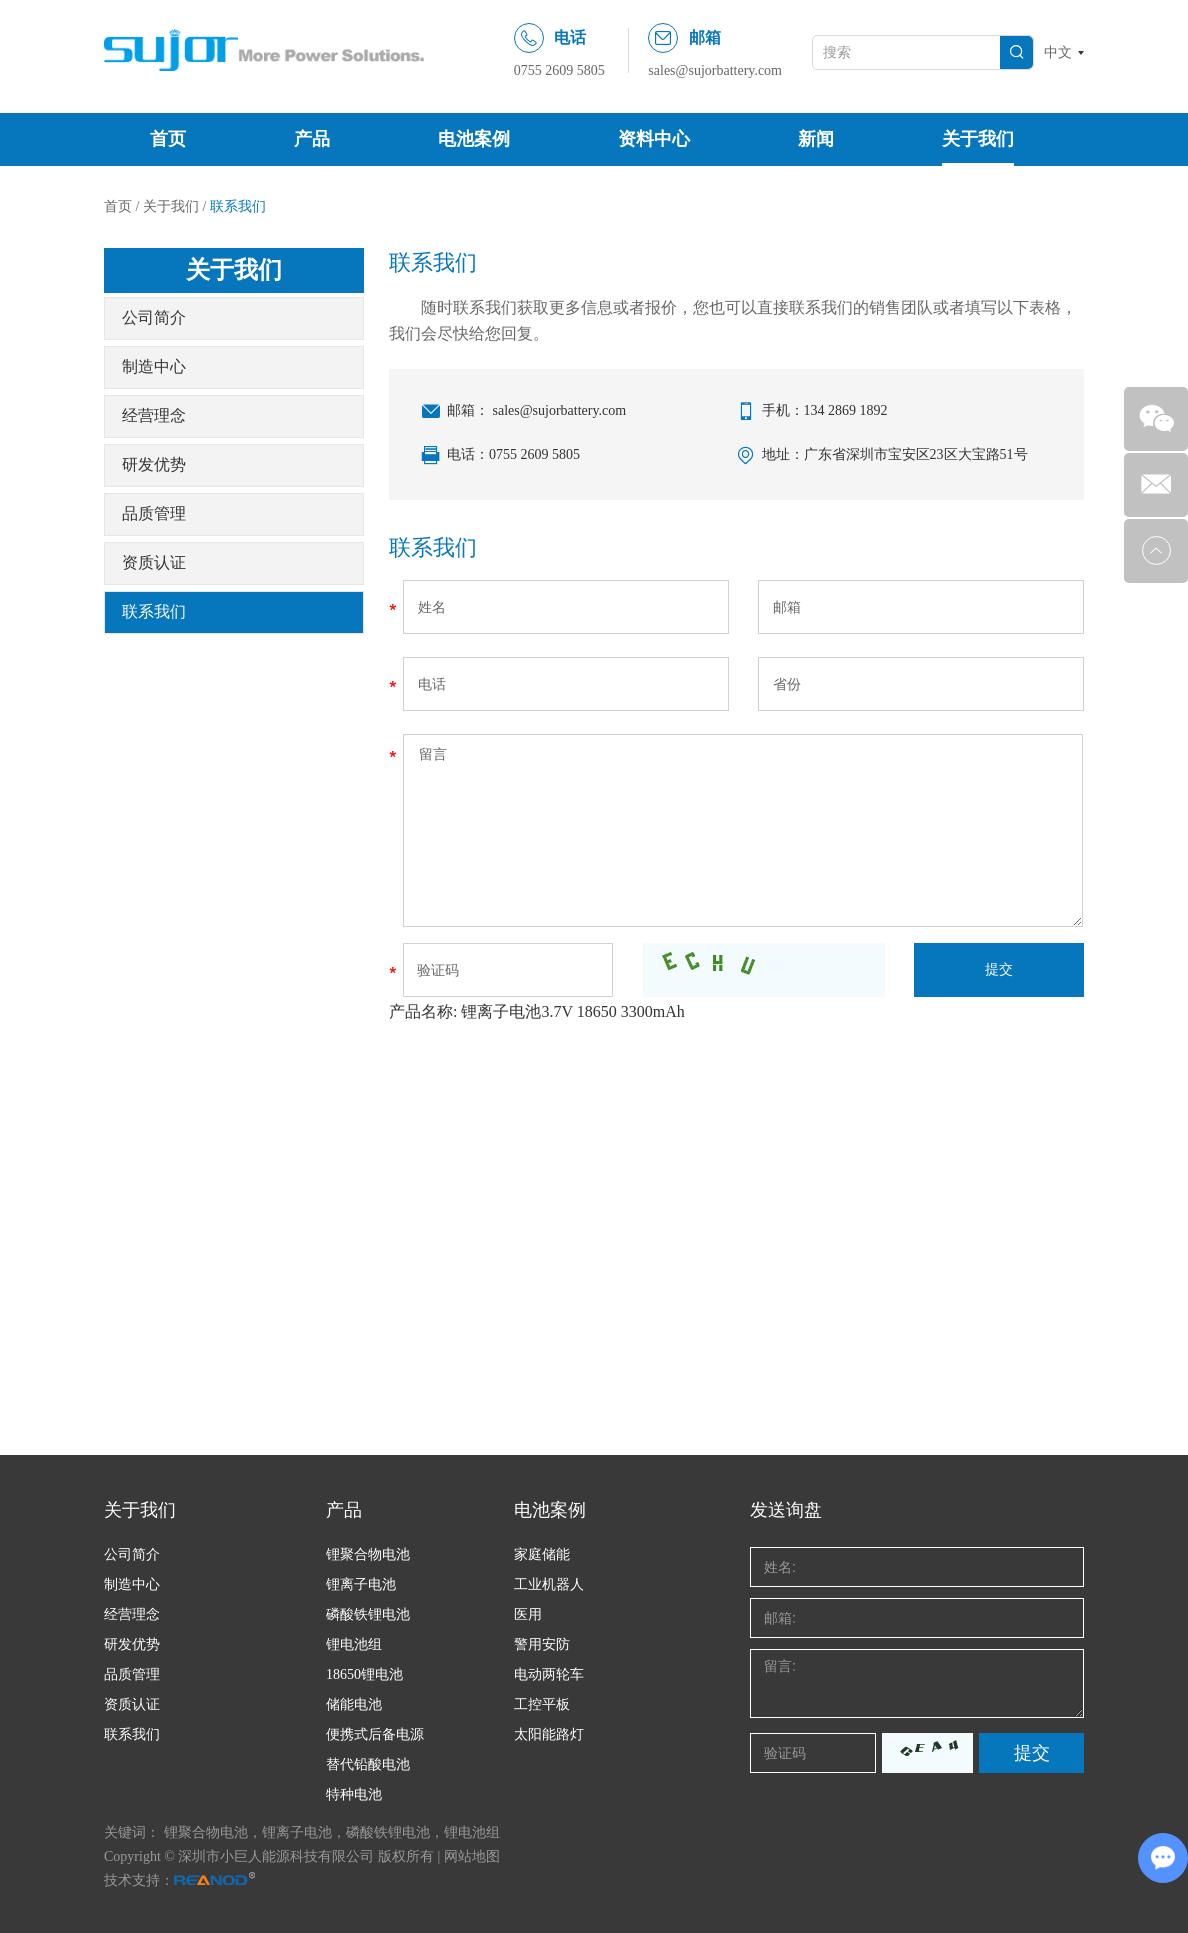 The height and width of the screenshot is (1933, 1188). What do you see at coordinates (154, 366) in the screenshot?
I see `制造中心` at bounding box center [154, 366].